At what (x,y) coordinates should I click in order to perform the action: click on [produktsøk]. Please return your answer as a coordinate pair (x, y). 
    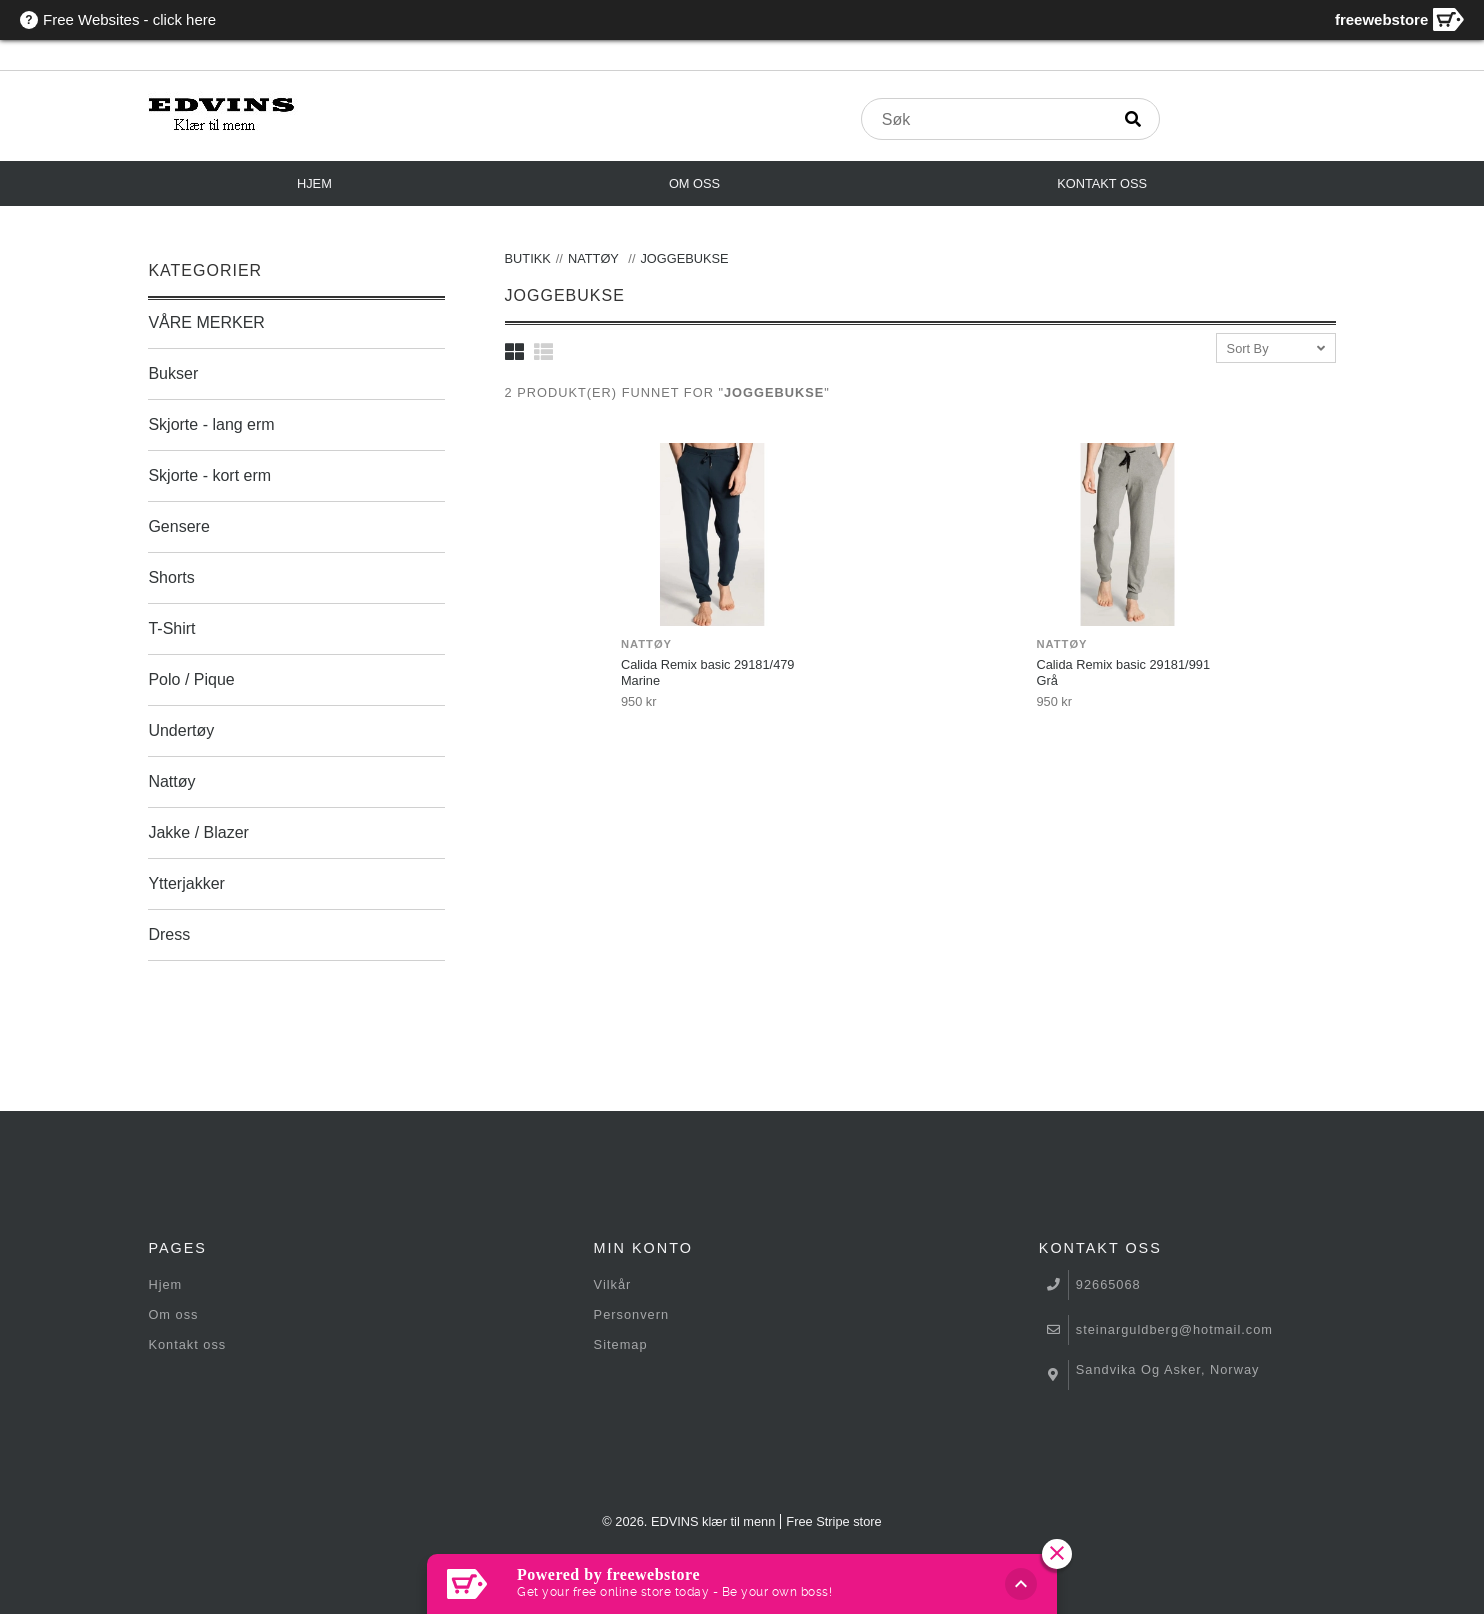
    Looking at the image, I should click on (985, 120).